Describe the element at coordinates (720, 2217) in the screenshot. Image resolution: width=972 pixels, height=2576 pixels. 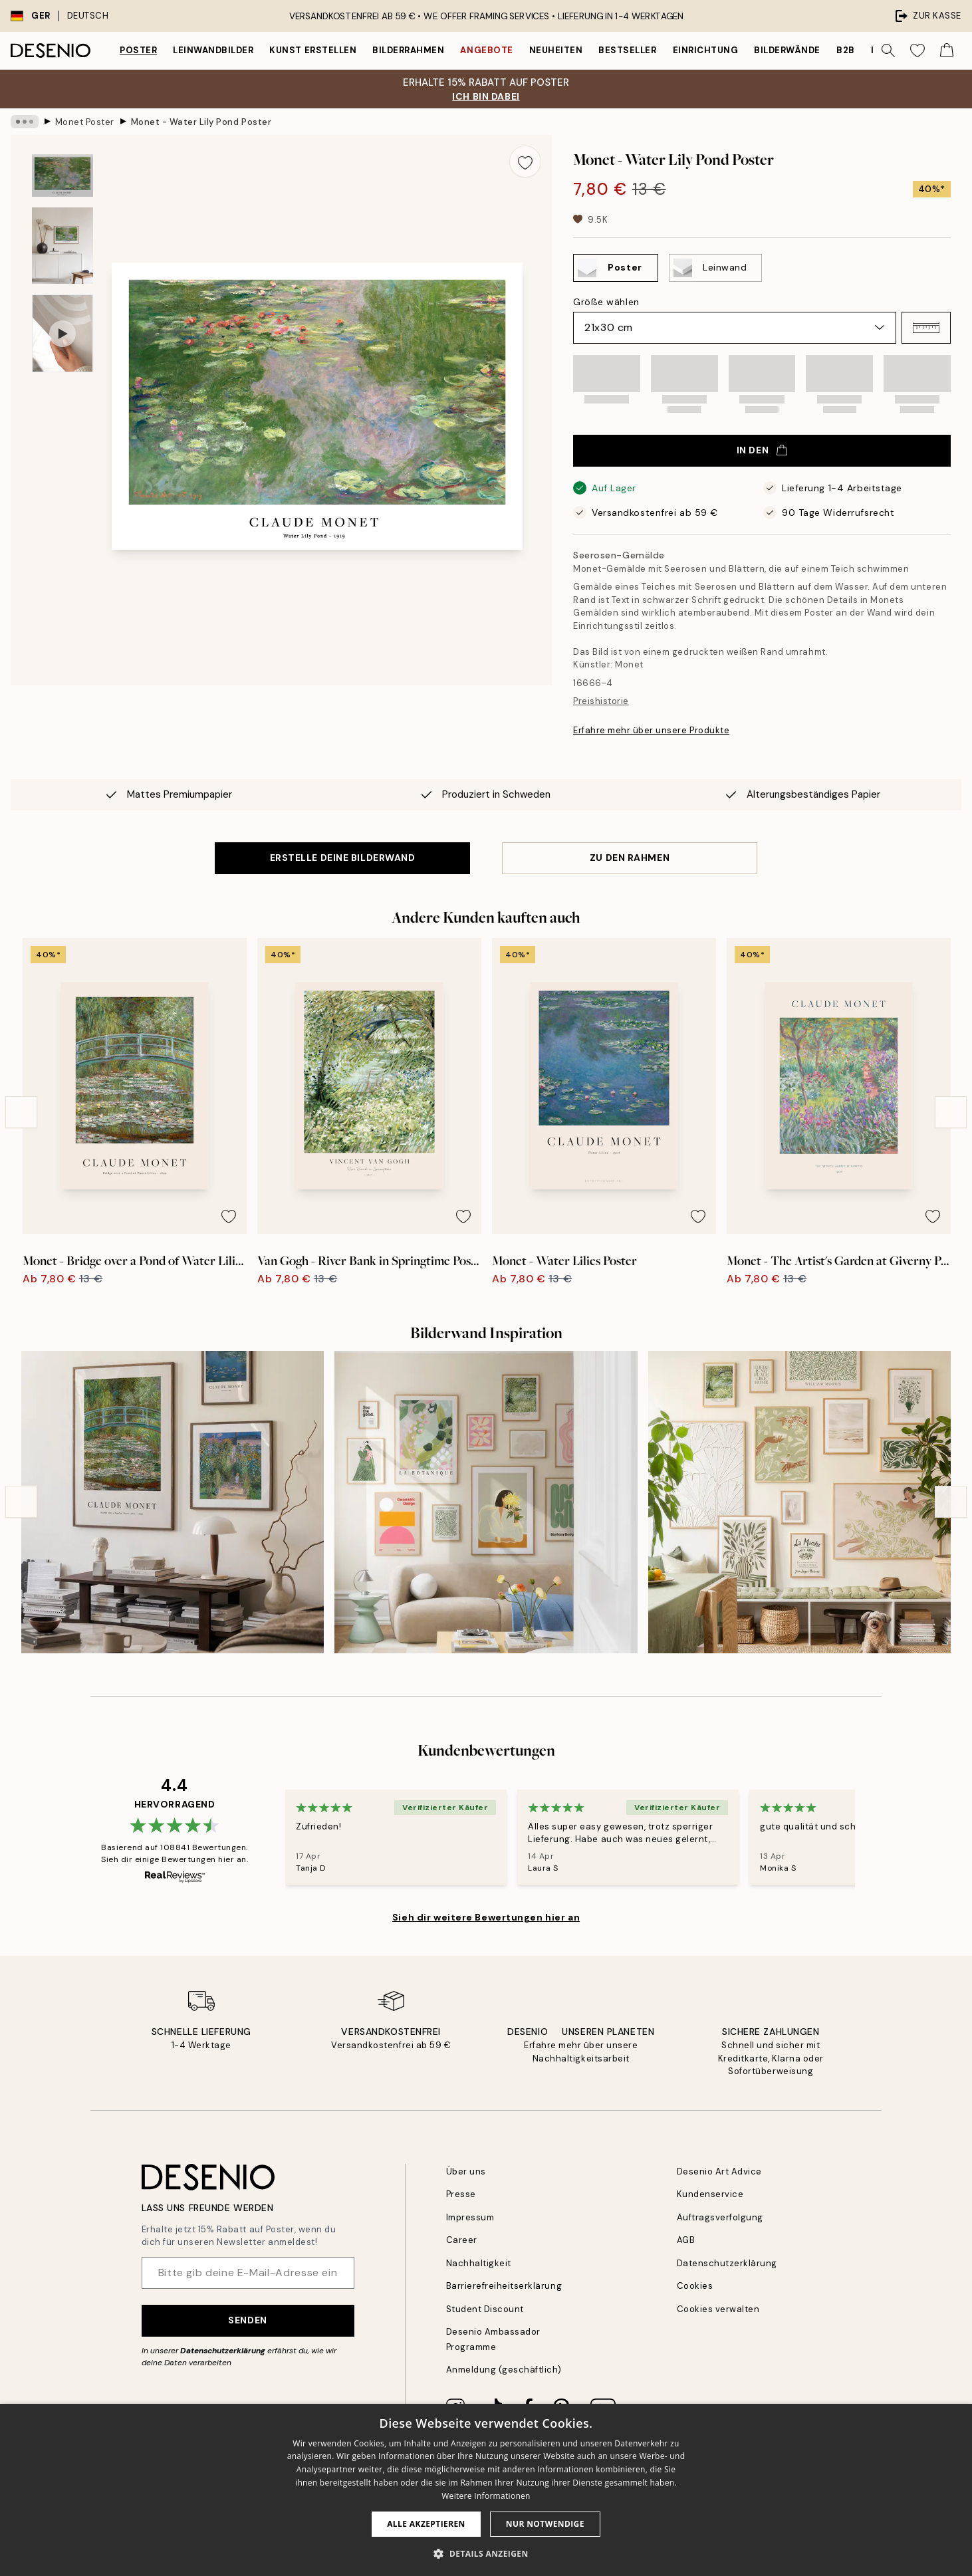
I see `Auftragsverfolgung` at that location.